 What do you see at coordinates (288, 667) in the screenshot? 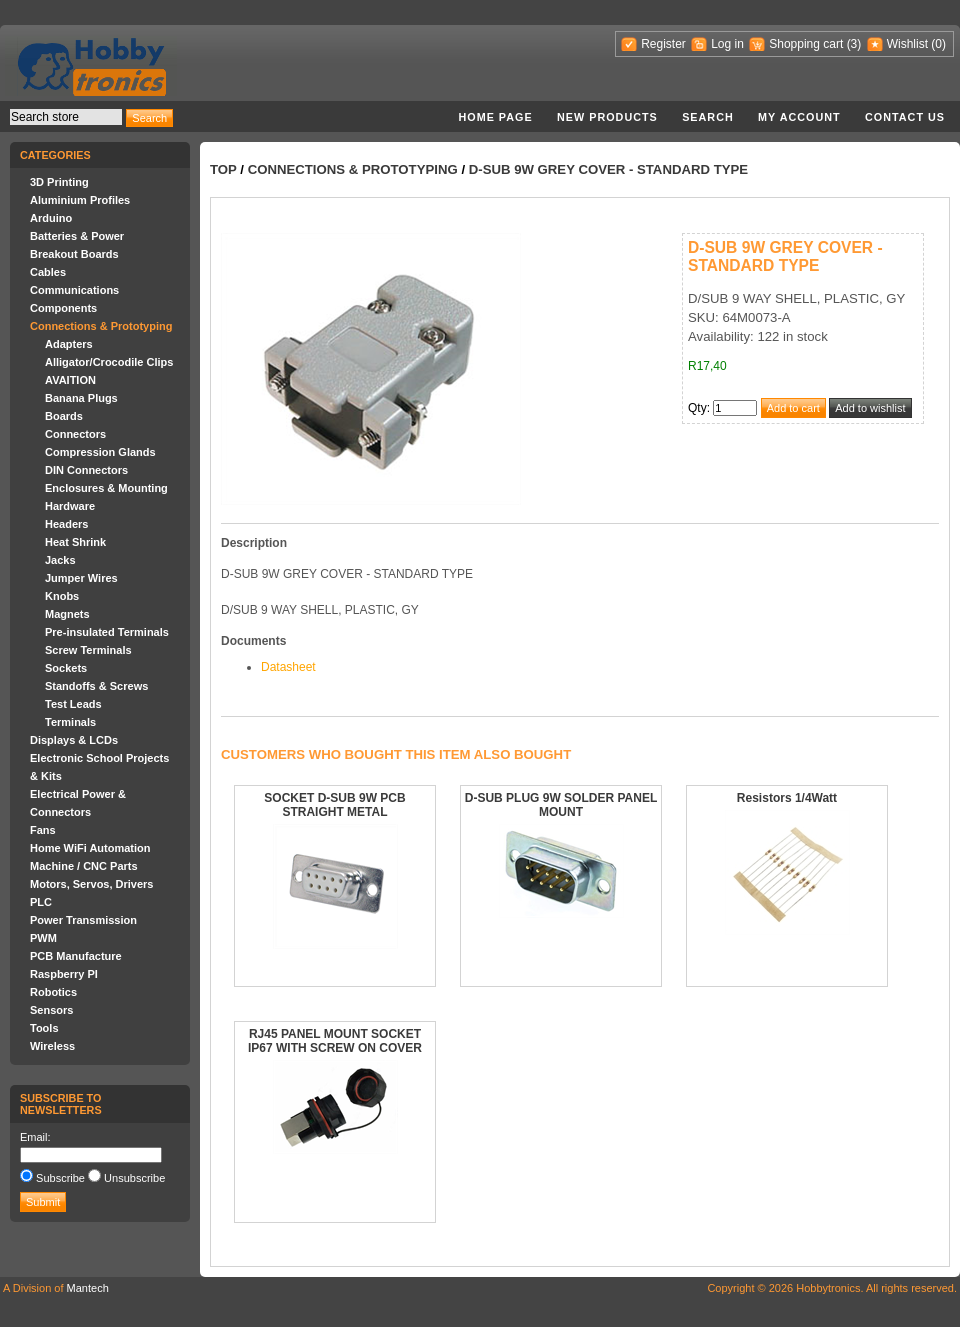
I see `Datasheet` at bounding box center [288, 667].